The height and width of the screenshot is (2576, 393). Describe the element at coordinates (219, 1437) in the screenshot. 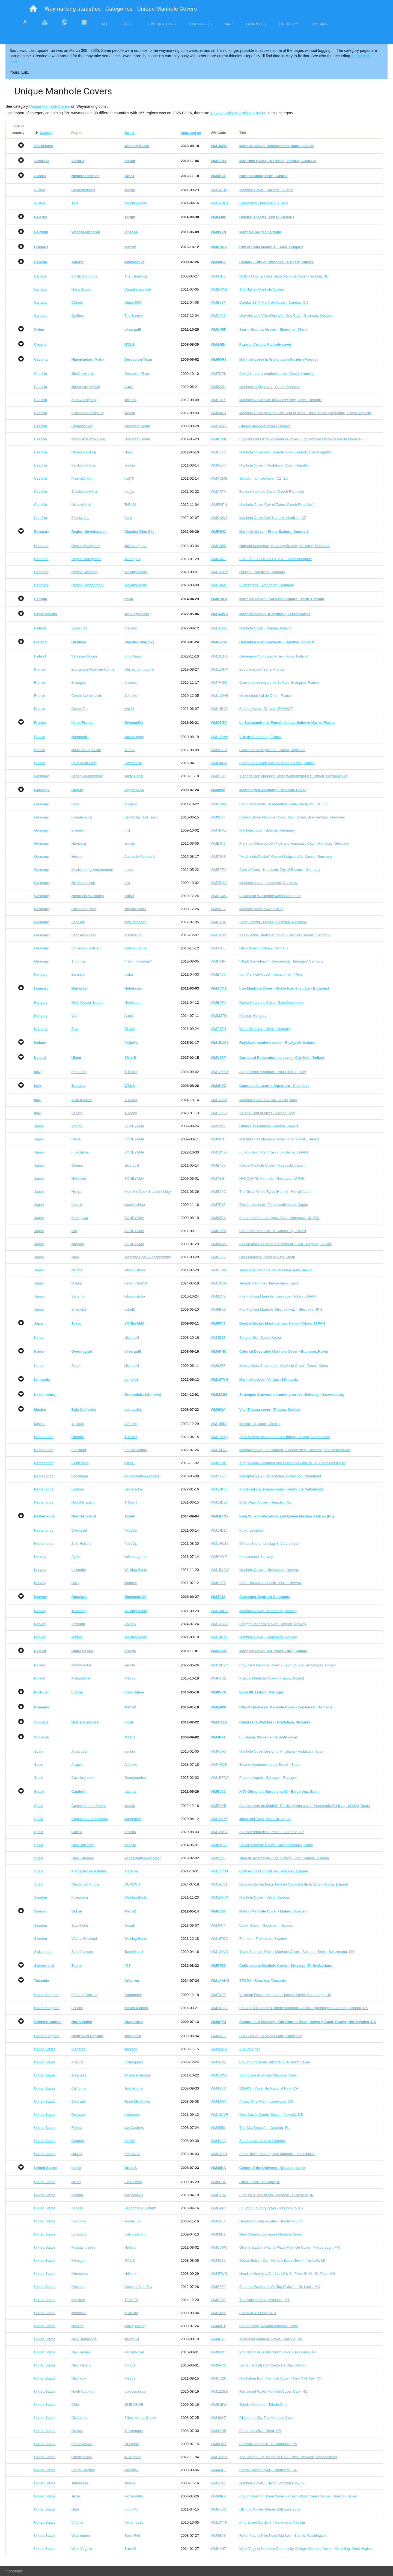

I see `WM17X6Q` at that location.